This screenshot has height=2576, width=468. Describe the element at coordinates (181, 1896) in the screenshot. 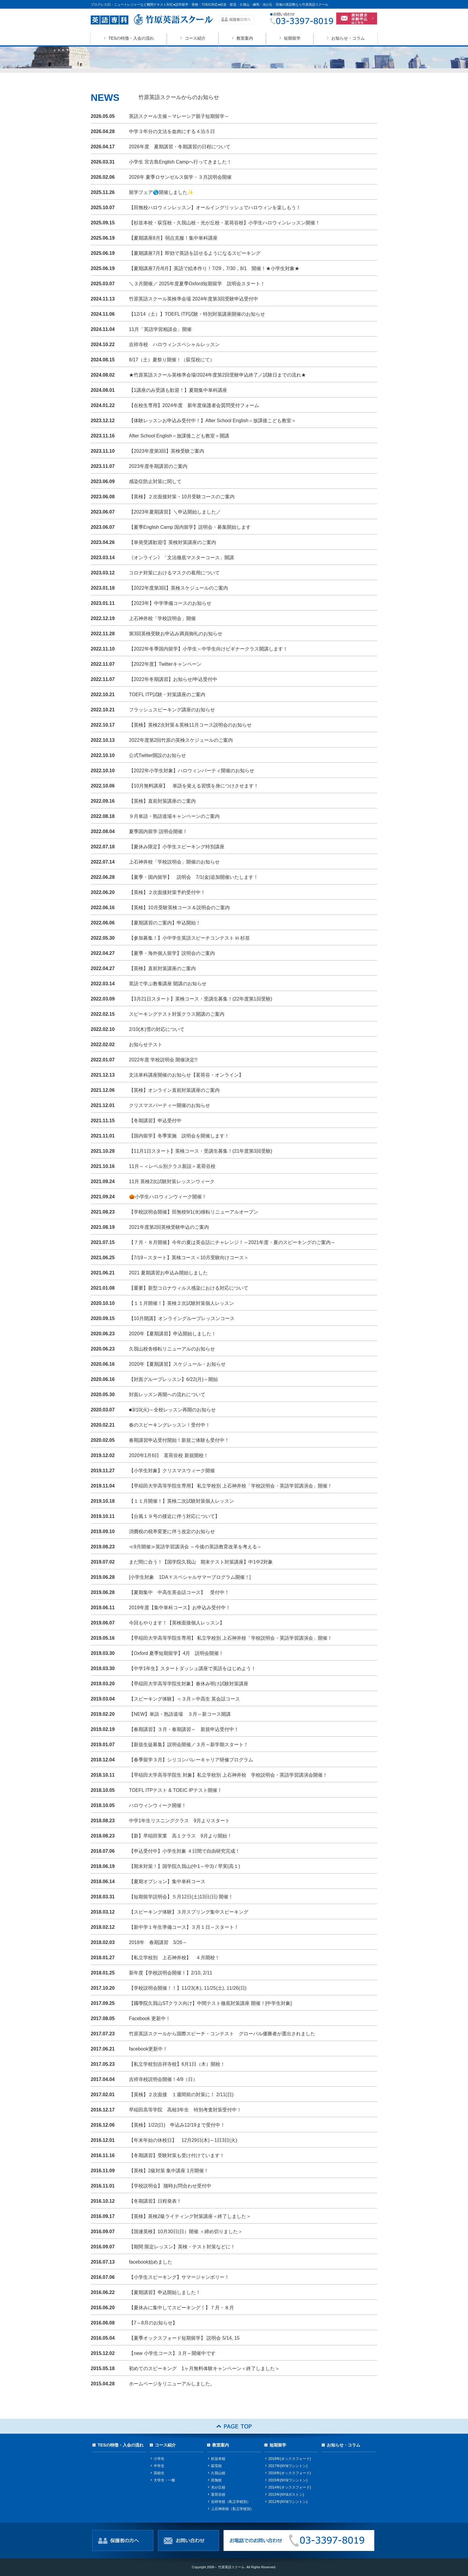

I see `【短期留学説明会】５月12日(土)13日(日) 開催！` at that location.